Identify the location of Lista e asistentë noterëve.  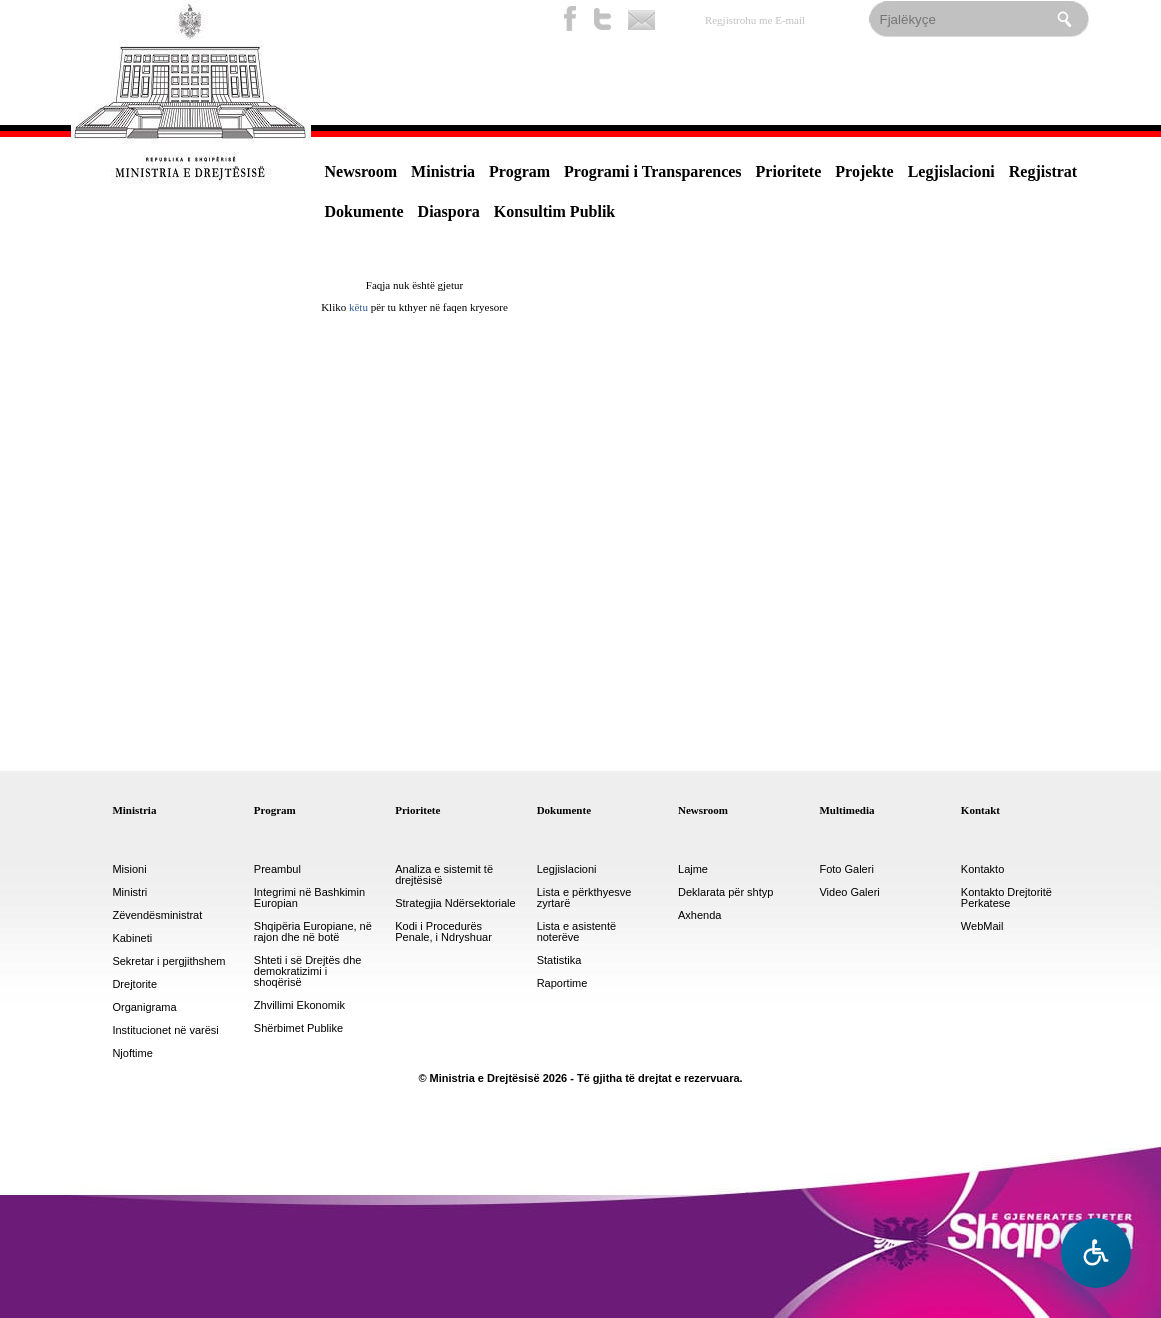
(577, 932).